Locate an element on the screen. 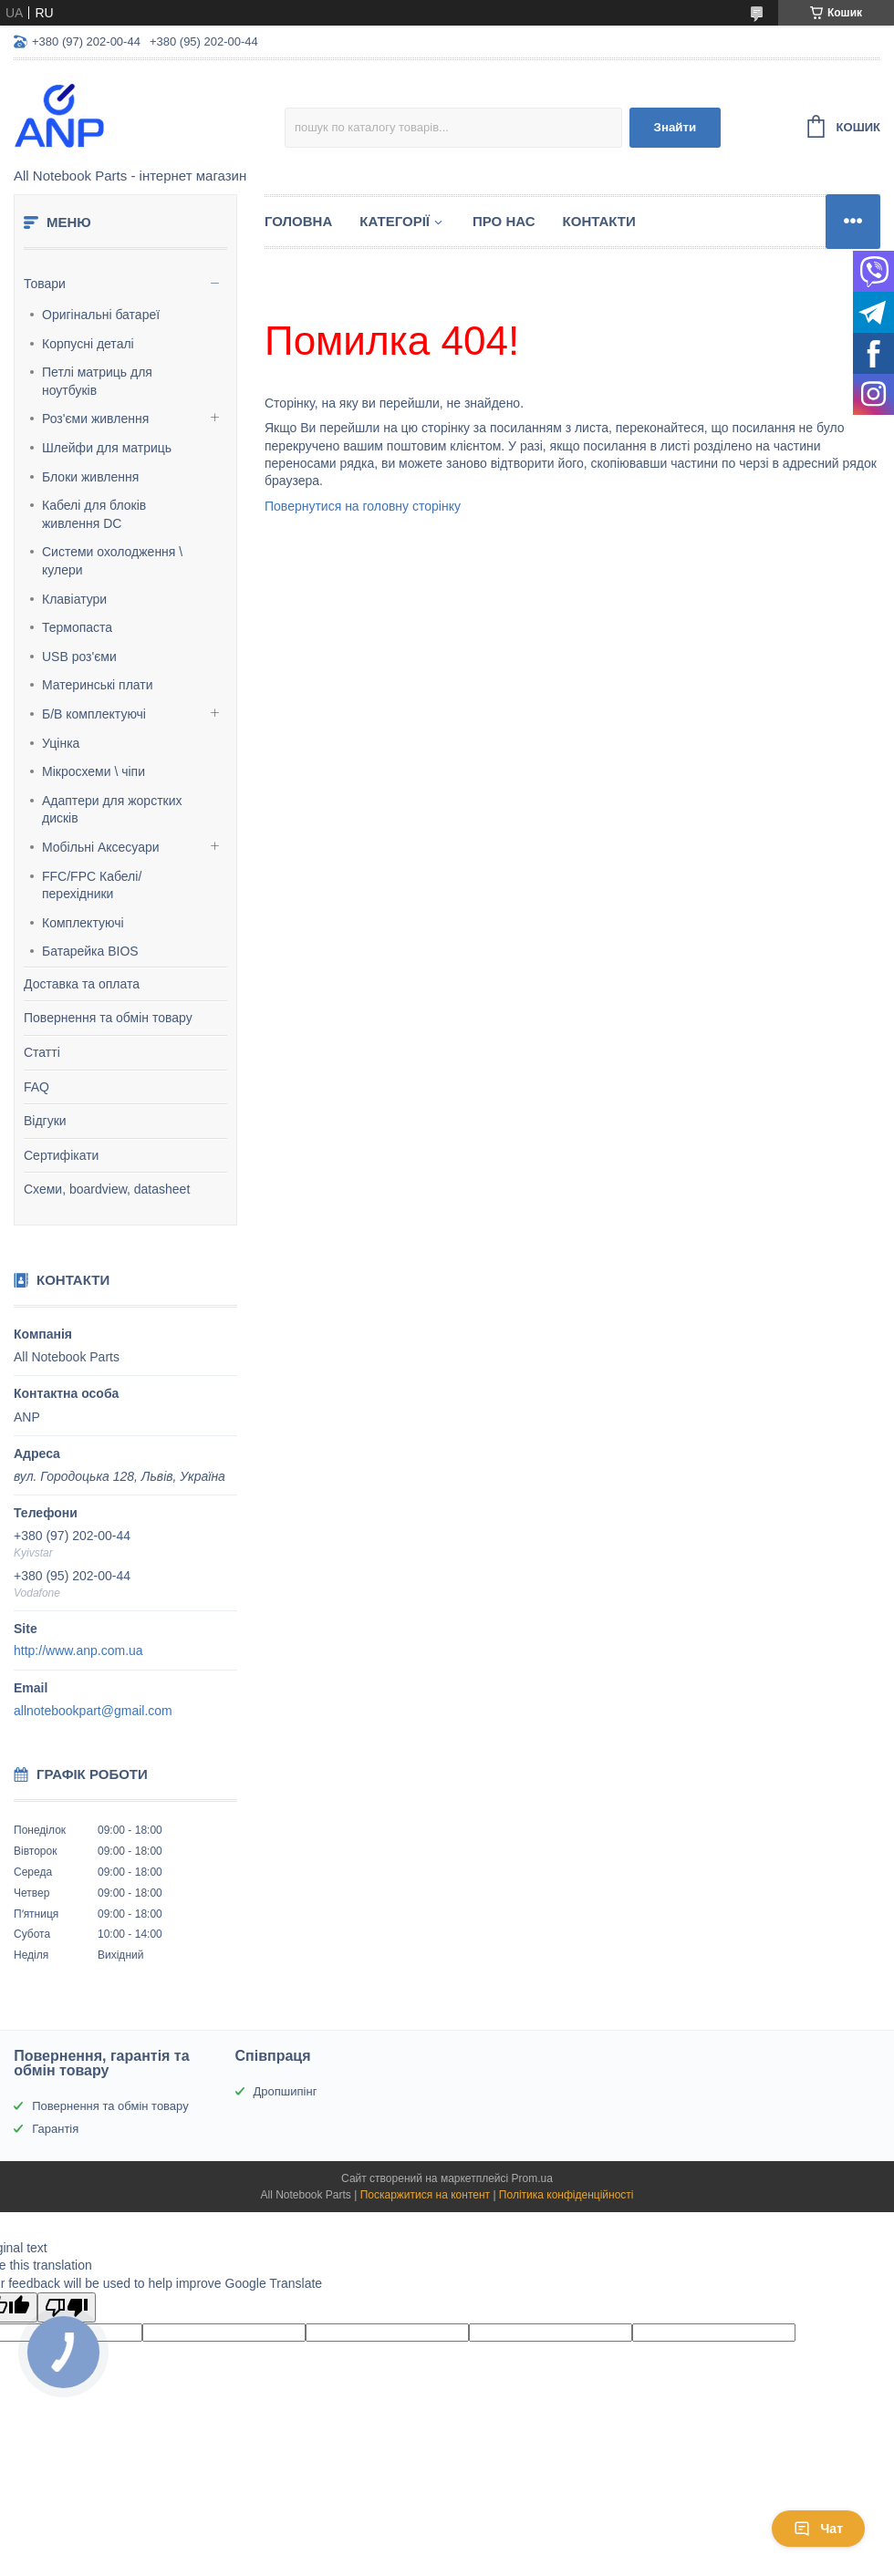  Батарейка BIOS is located at coordinates (90, 951).